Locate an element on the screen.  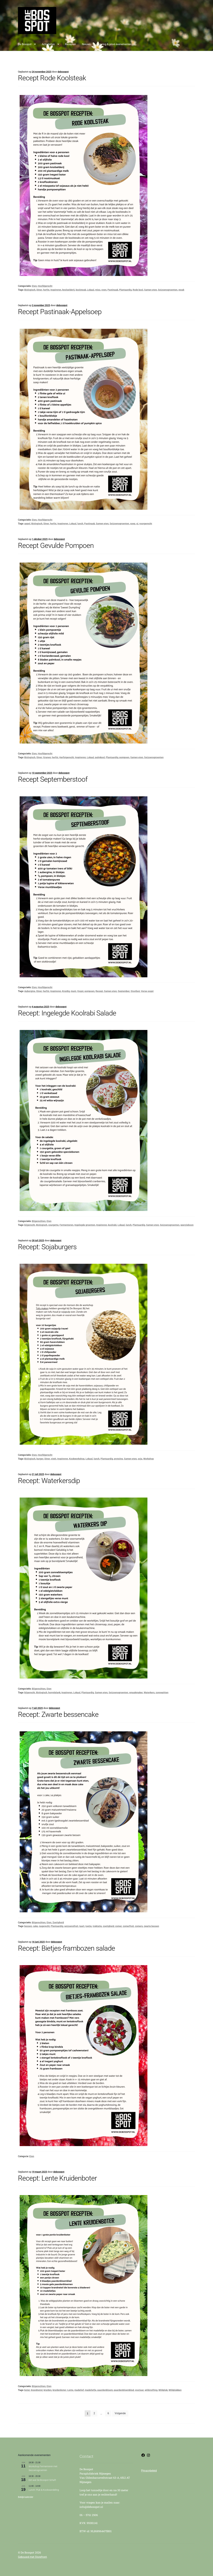
steak is located at coordinates (181, 289).